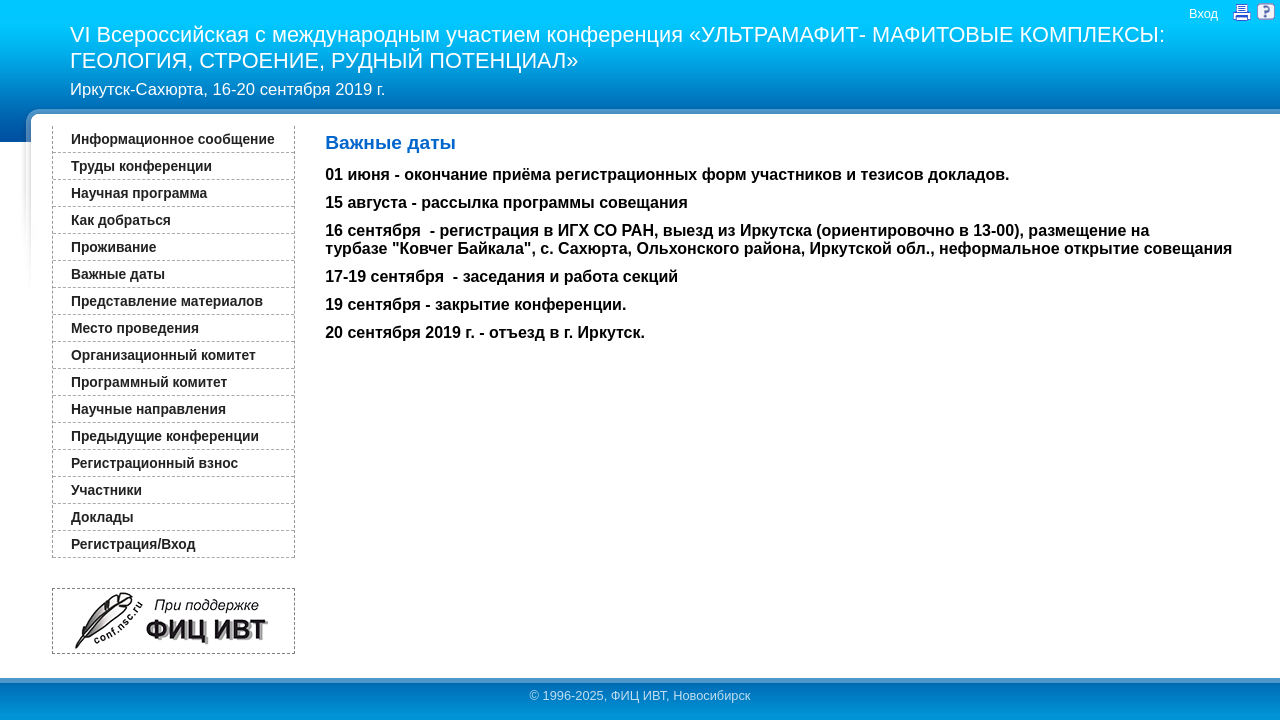 The height and width of the screenshot is (720, 1280). I want to click on Важные даты, so click(118, 274).